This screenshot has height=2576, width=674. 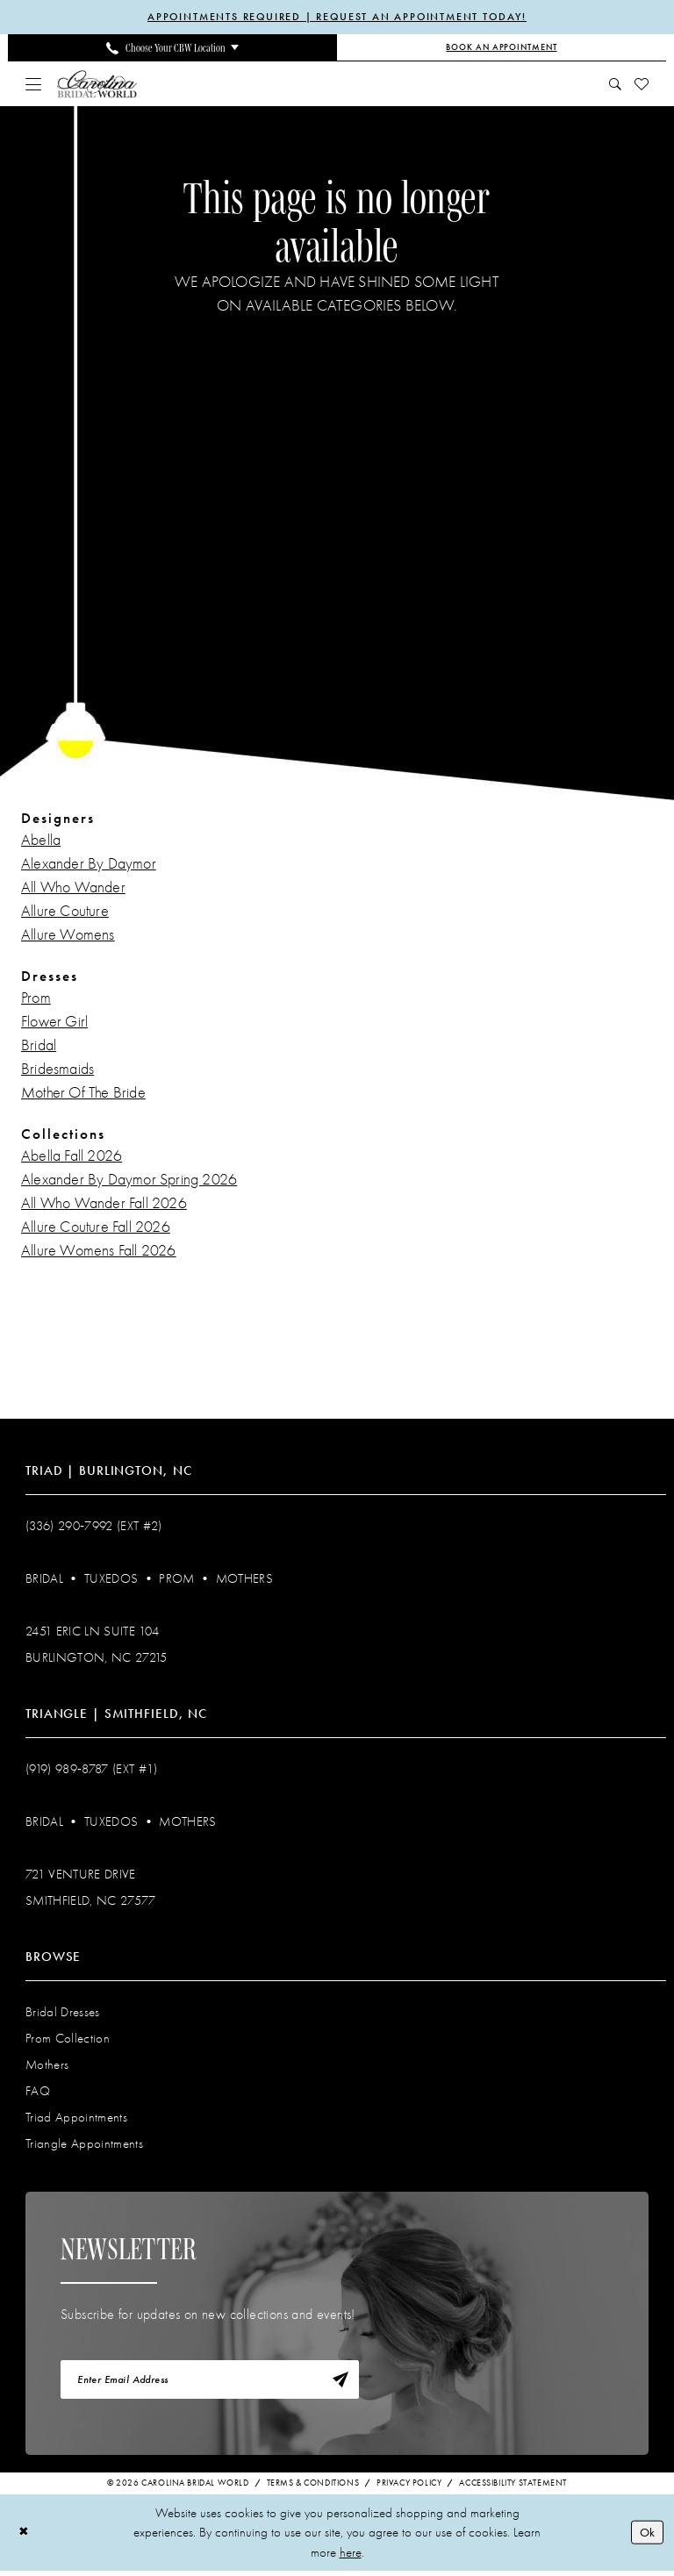 I want to click on Triad Appointments, so click(x=76, y=2119).